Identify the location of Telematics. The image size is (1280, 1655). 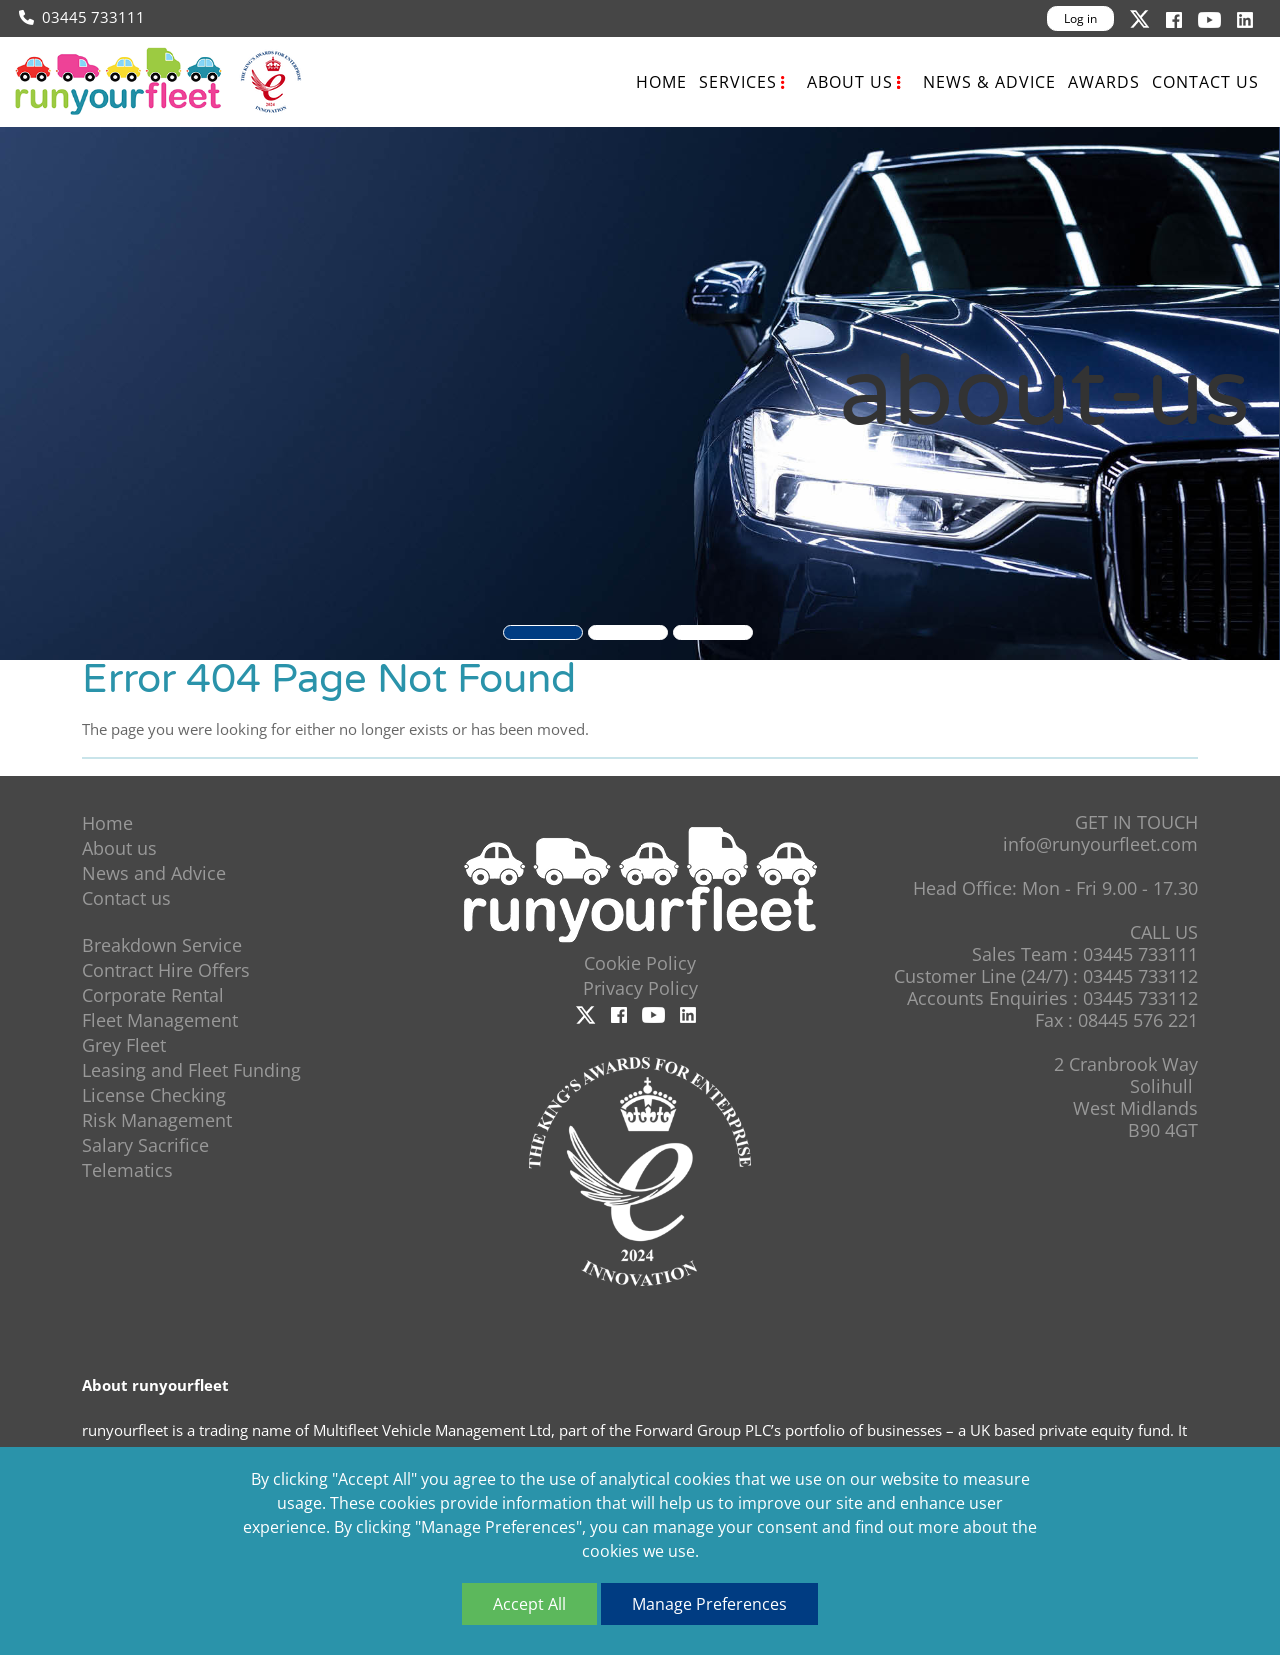
(127, 1170).